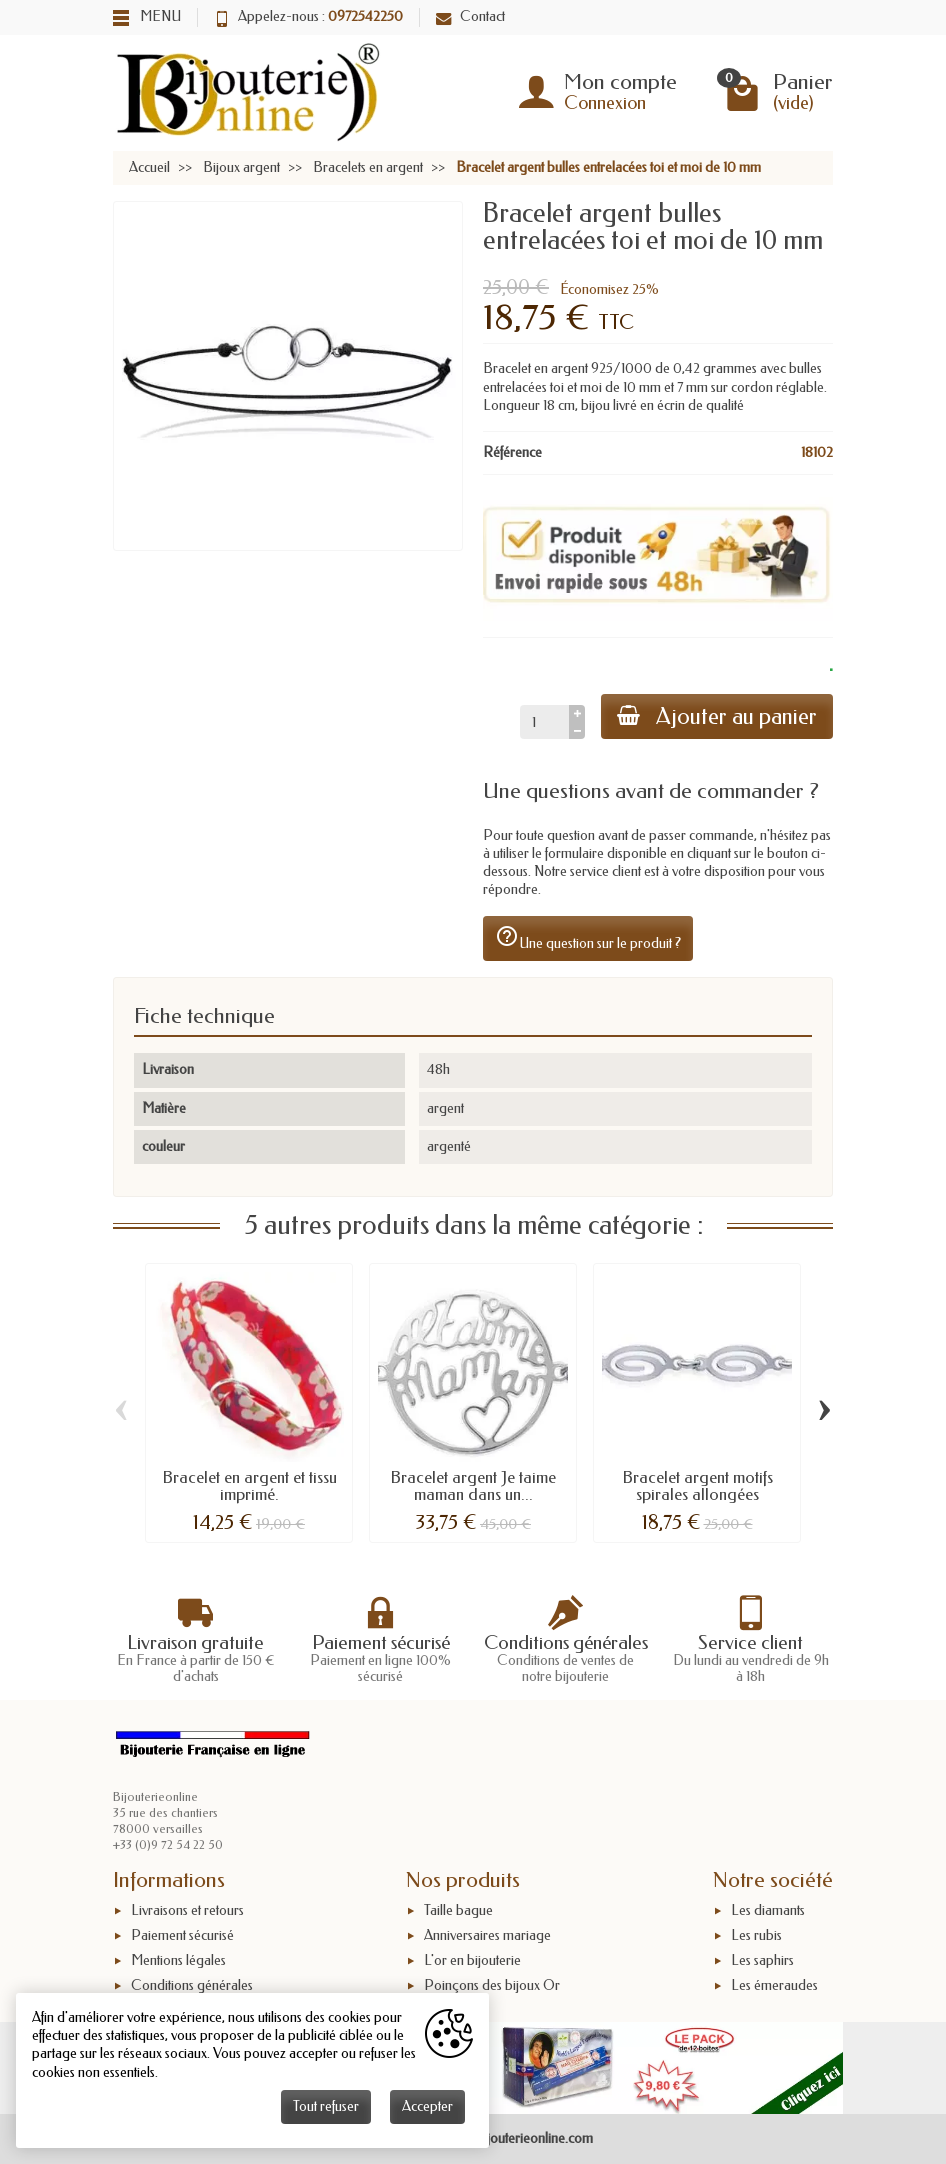  Describe the element at coordinates (192, 1985) in the screenshot. I see `Conditions générales` at that location.